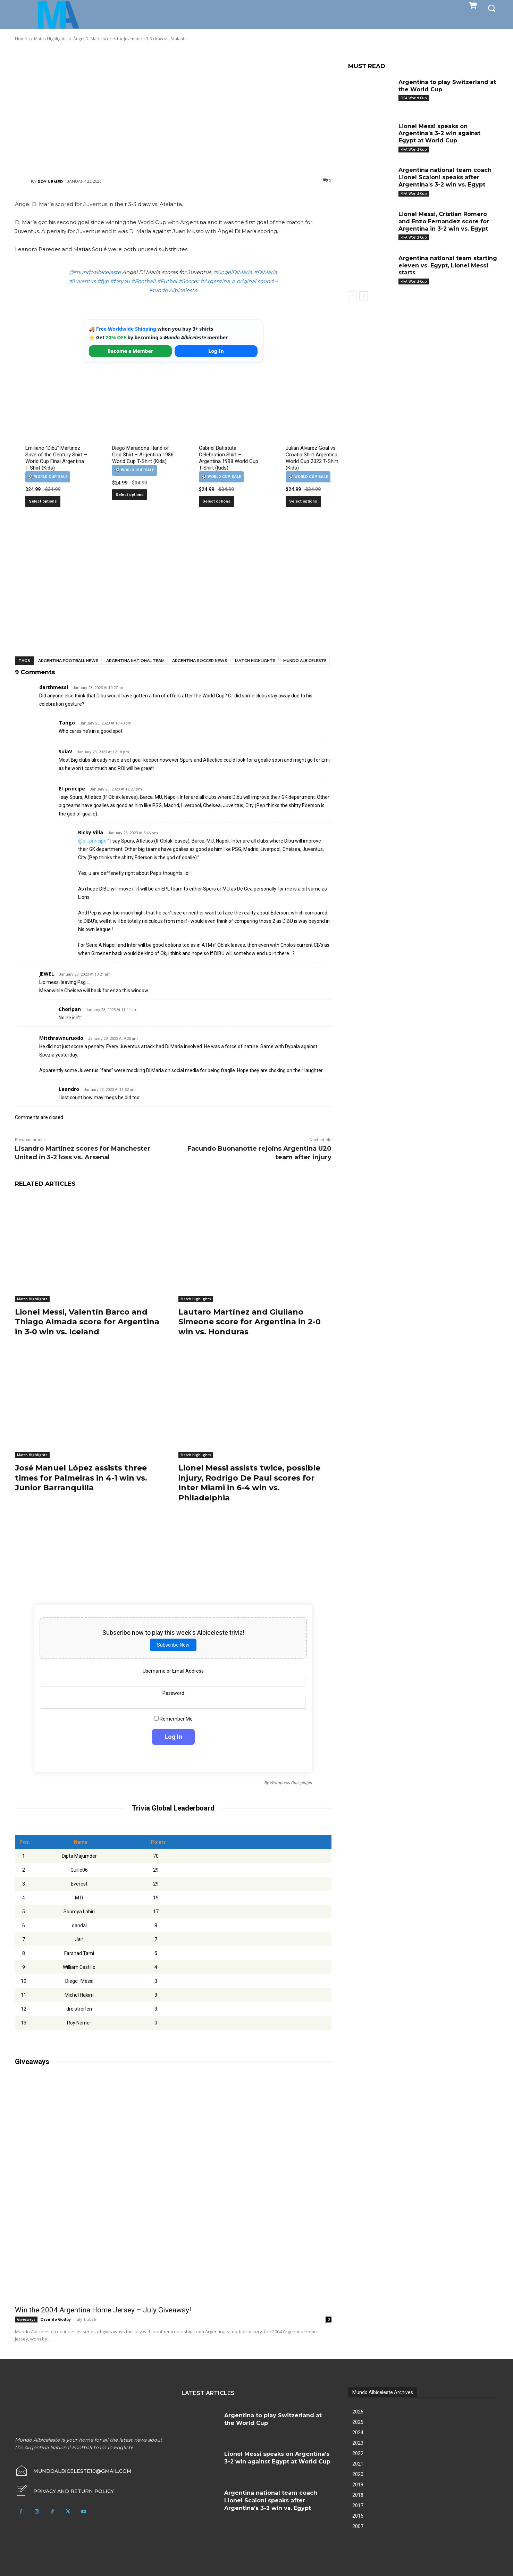 The width and height of the screenshot is (513, 2576). What do you see at coordinates (81, 1477) in the screenshot?
I see `José Manuel López assists three times for Palmeiras in 4-1 win vs. Junior Barranquilla` at bounding box center [81, 1477].